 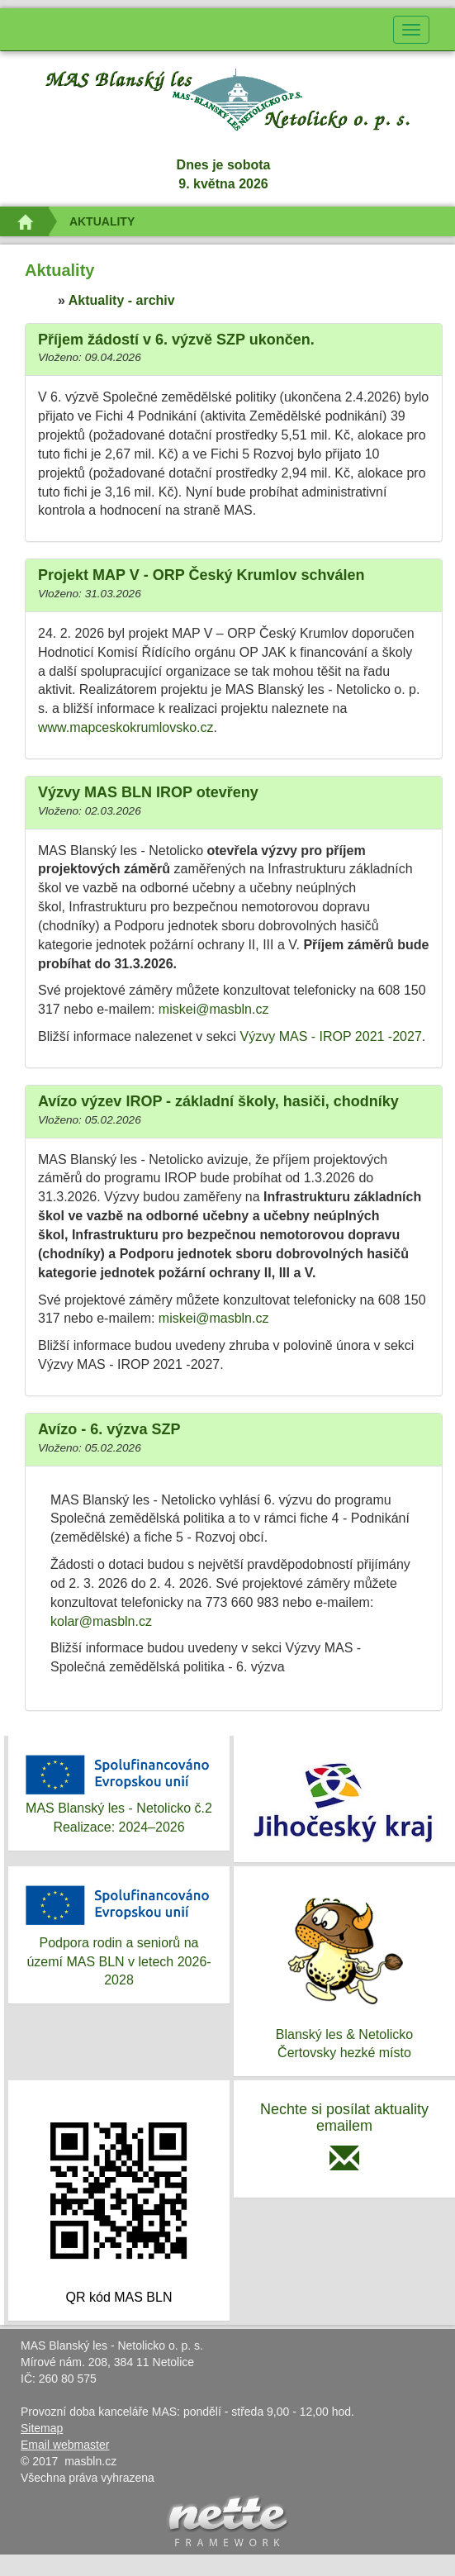 What do you see at coordinates (126, 727) in the screenshot?
I see `www.mapceskokrumlovsko.cz` at bounding box center [126, 727].